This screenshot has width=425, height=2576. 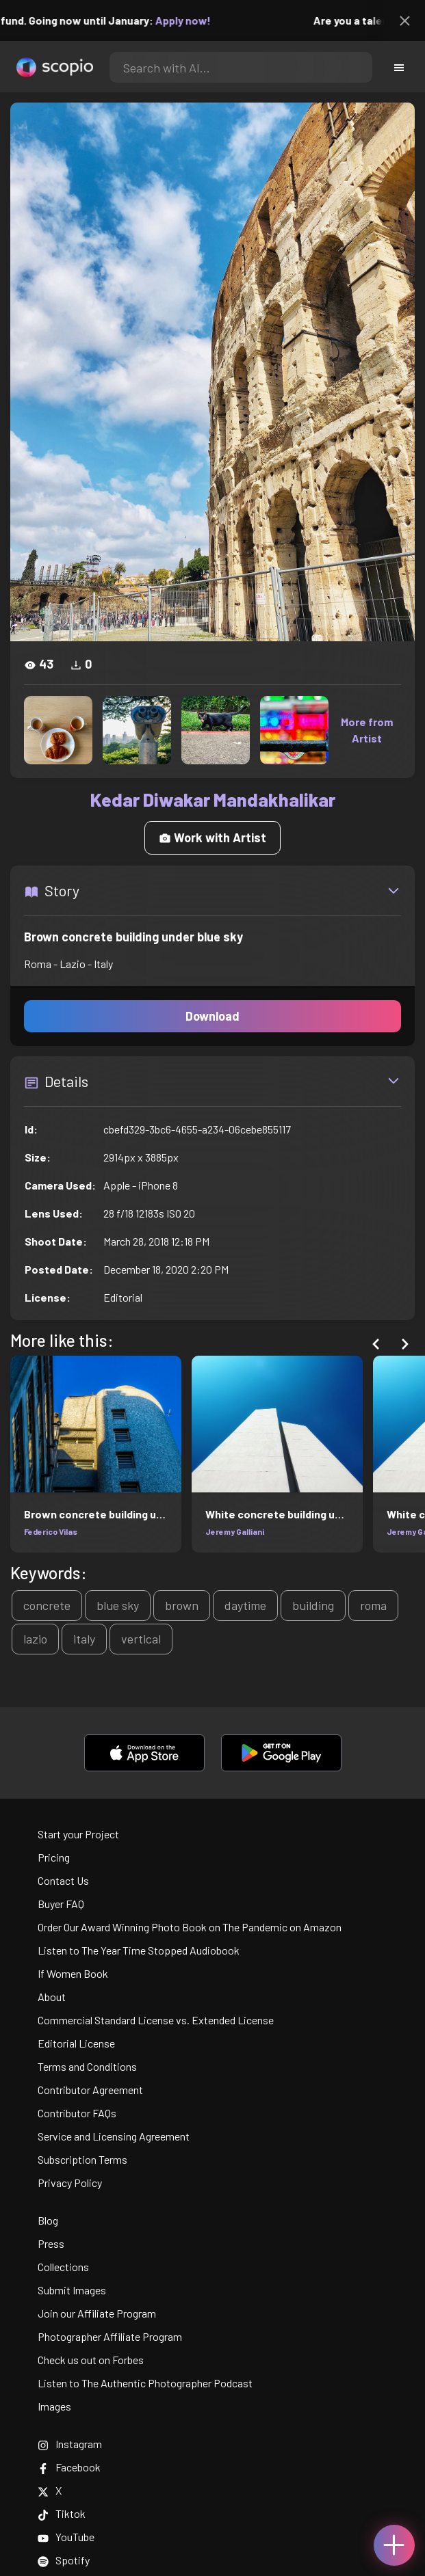 I want to click on Start your Project, so click(x=78, y=1833).